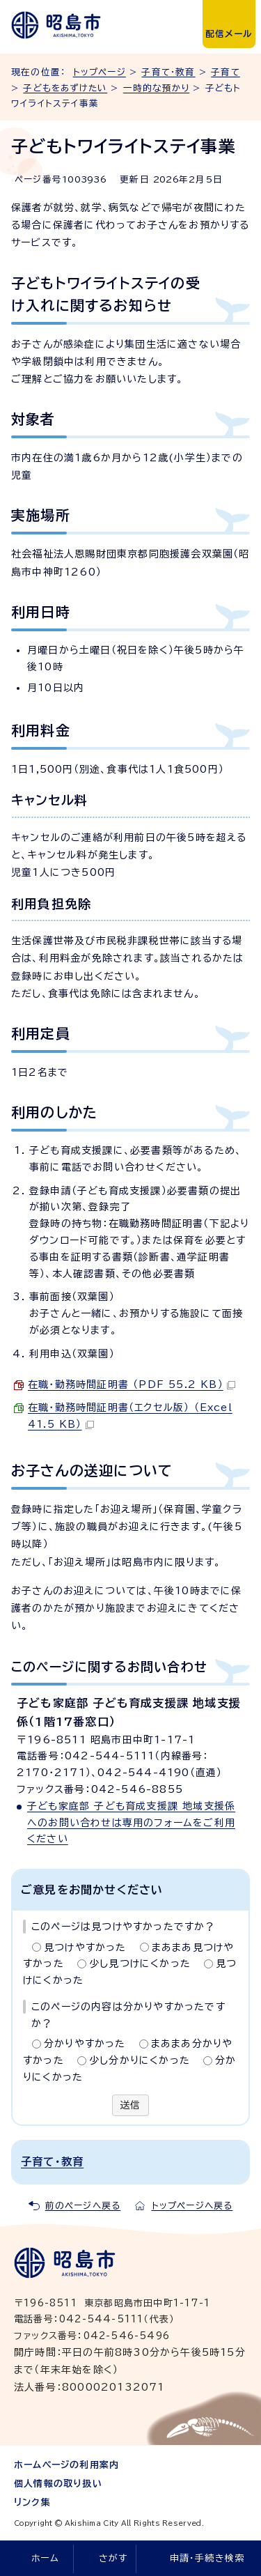  I want to click on トップページ, so click(99, 72).